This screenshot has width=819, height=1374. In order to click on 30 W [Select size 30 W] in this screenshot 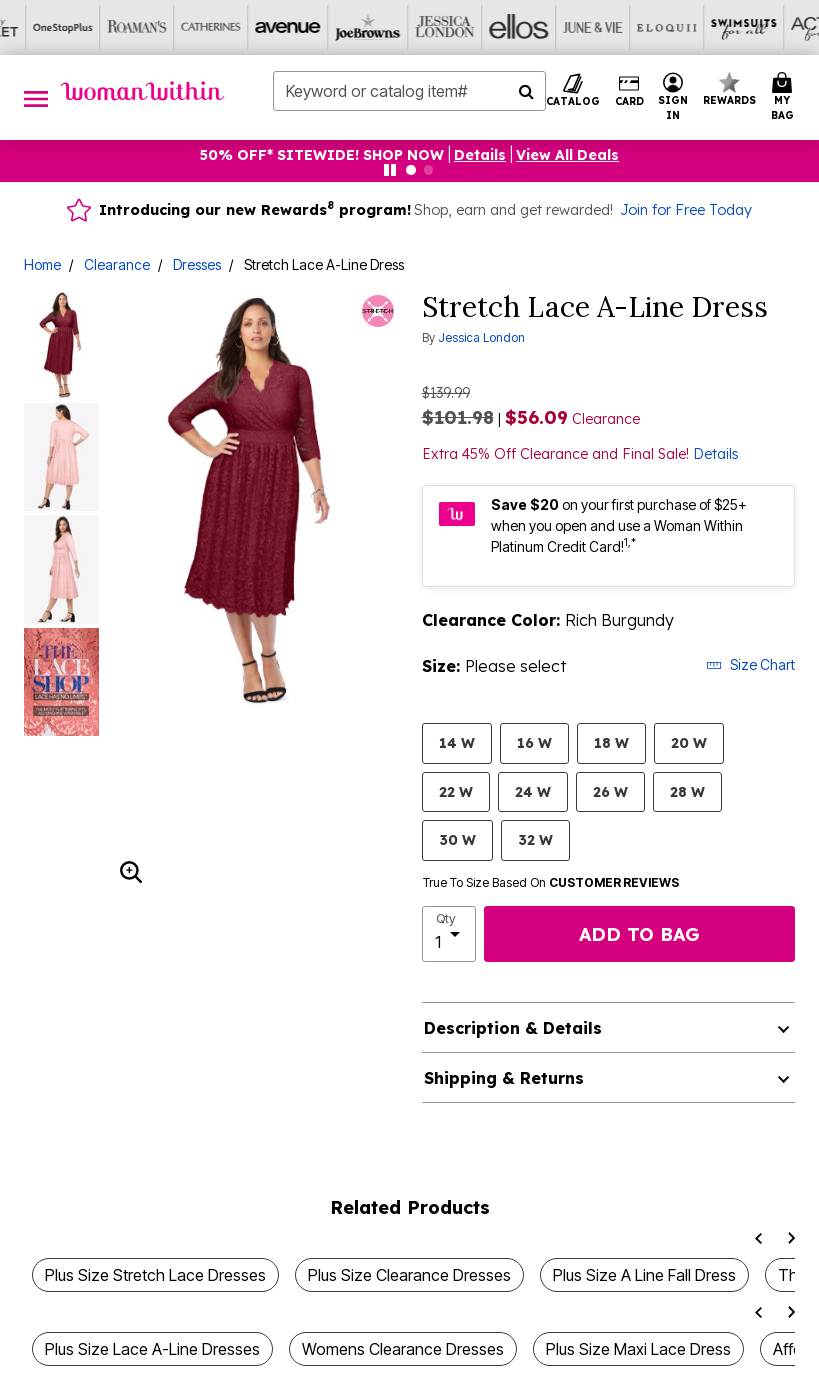, I will do `click(457, 839)`.